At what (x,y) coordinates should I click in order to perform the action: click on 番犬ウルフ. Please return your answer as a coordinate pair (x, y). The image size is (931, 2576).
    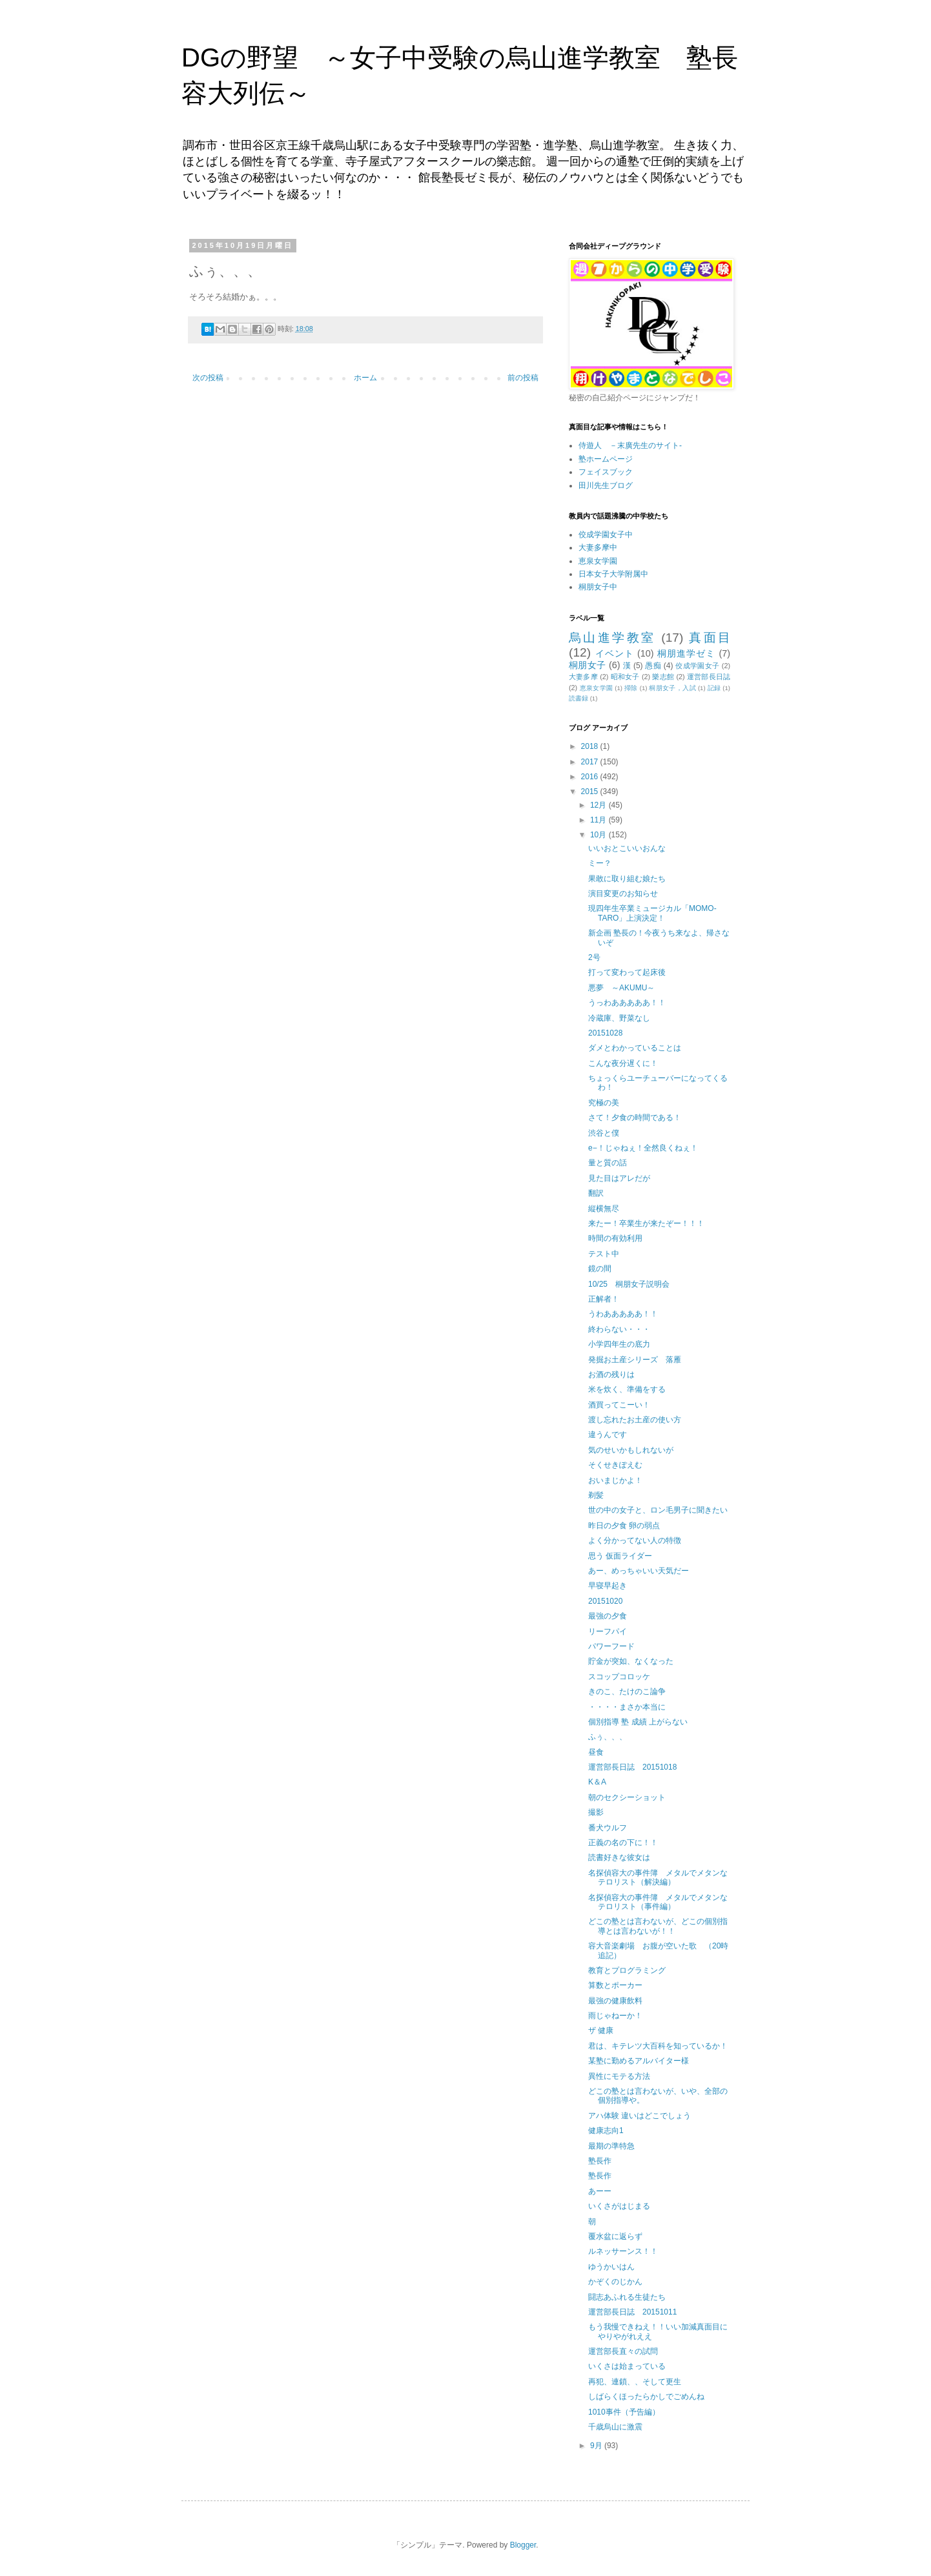
    Looking at the image, I should click on (607, 1827).